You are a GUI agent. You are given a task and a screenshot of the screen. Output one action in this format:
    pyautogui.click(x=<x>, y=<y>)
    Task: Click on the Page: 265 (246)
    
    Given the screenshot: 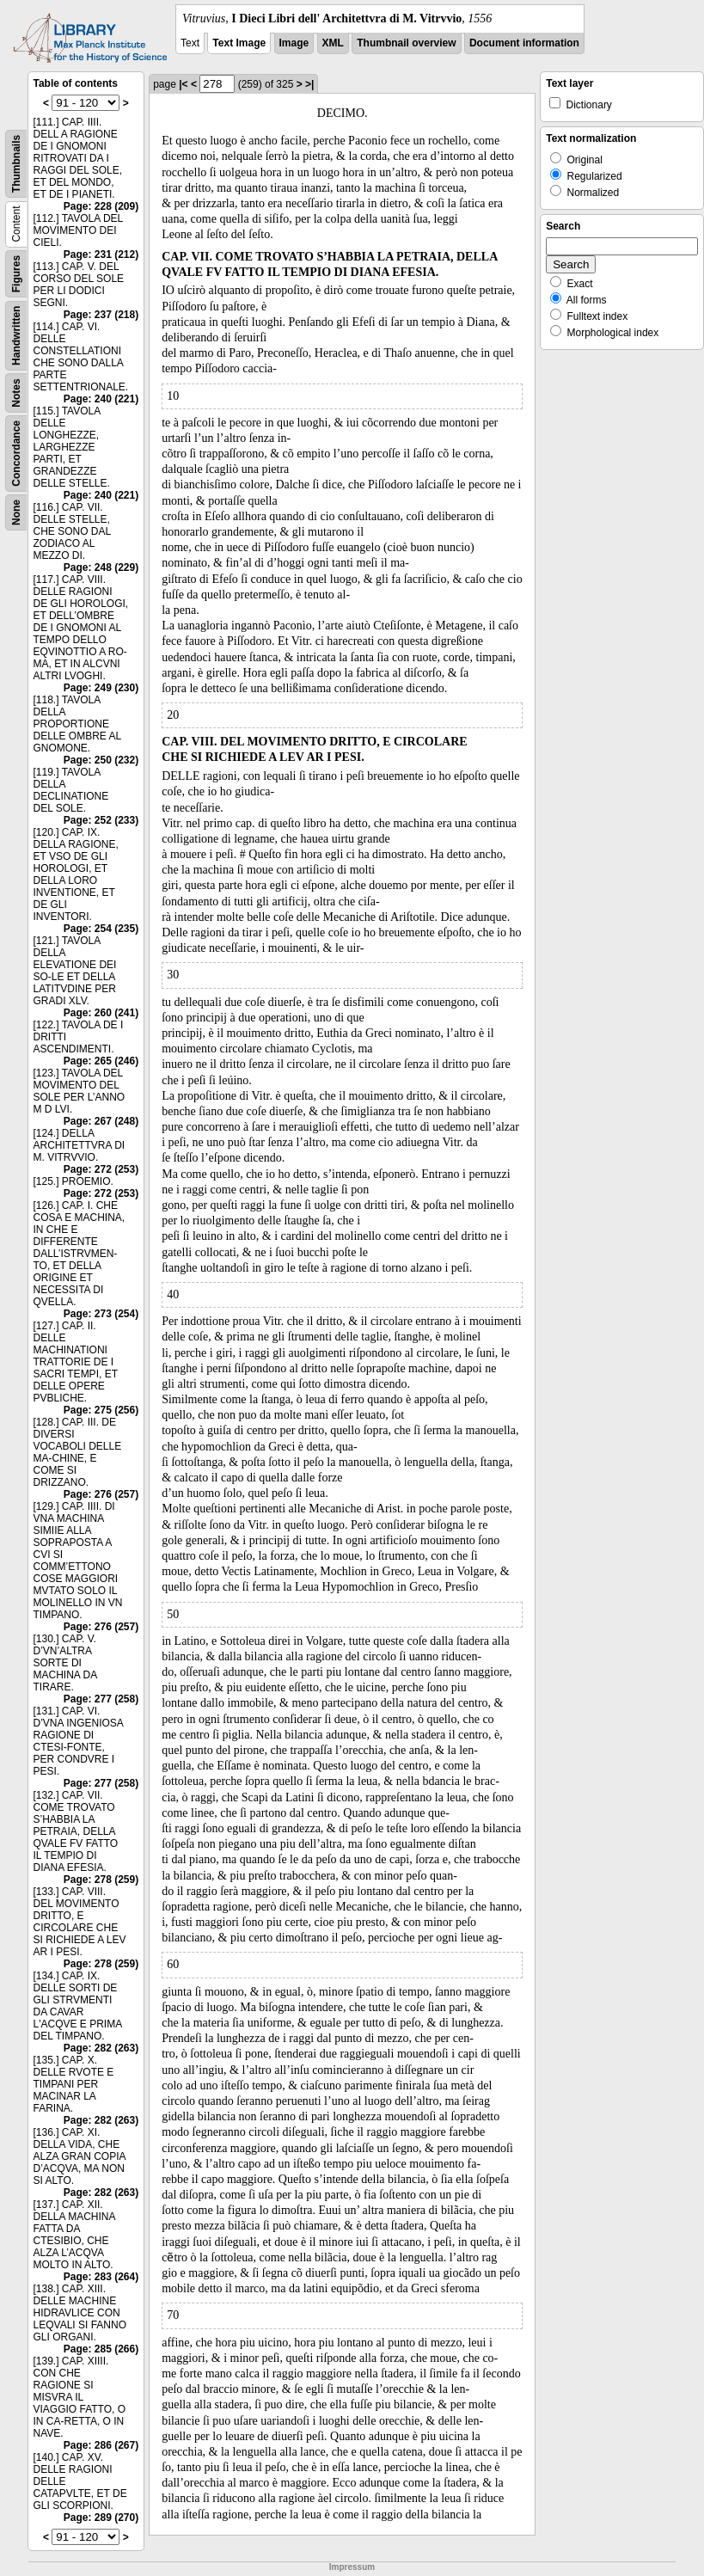 What is the action you would take?
    pyautogui.click(x=101, y=1061)
    